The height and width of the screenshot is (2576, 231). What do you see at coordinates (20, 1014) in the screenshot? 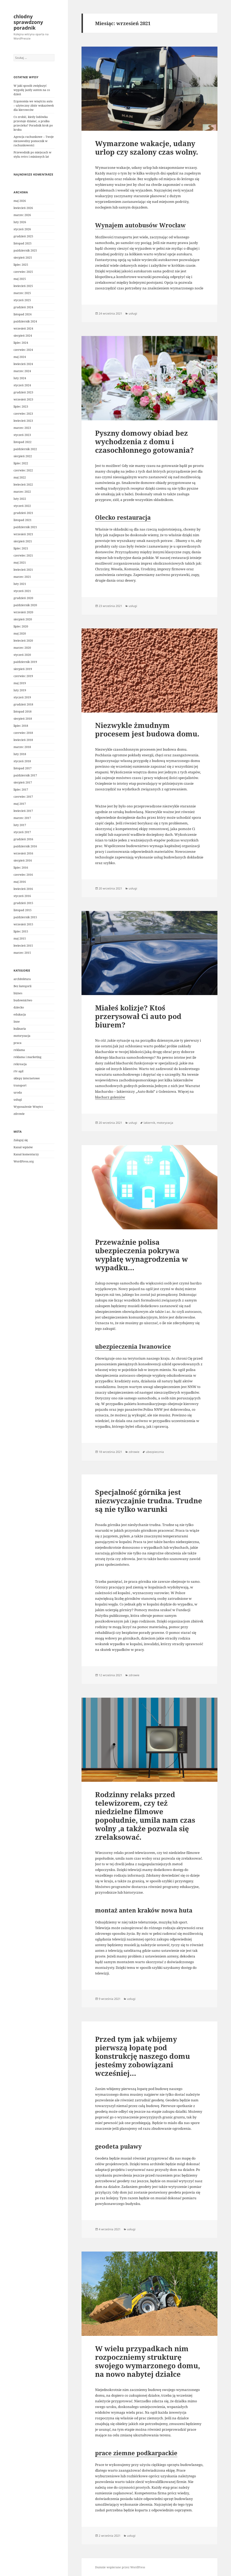
I see `edukacja` at bounding box center [20, 1014].